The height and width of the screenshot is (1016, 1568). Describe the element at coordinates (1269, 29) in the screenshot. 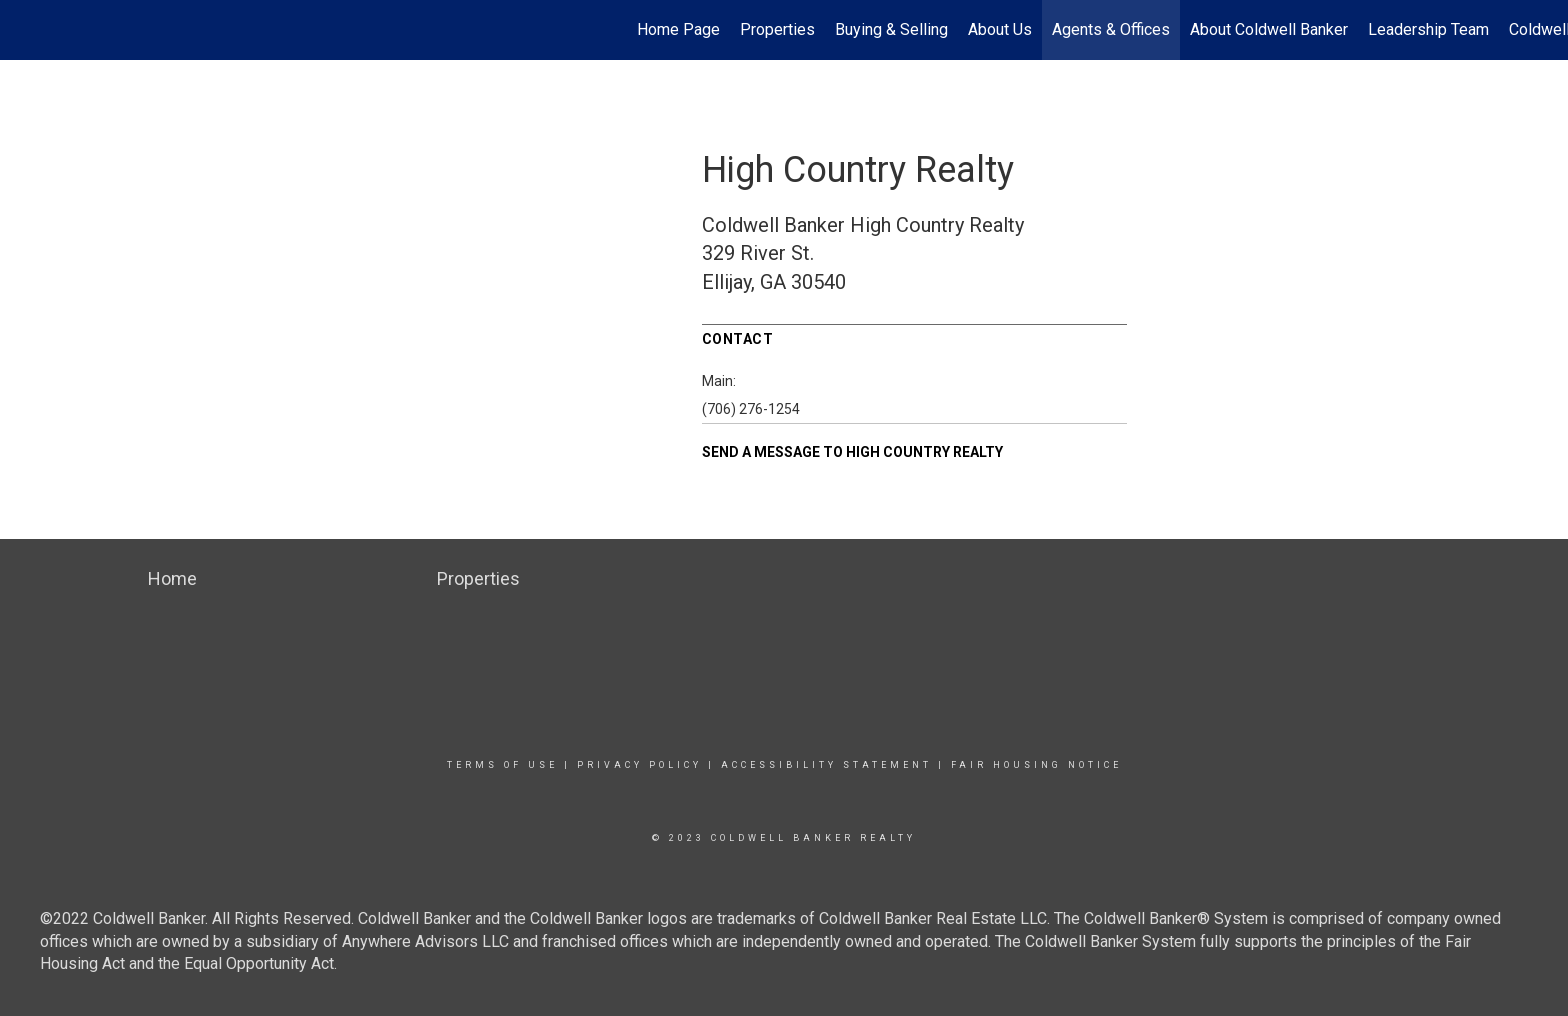

I see `About Coldwell Banker` at that location.